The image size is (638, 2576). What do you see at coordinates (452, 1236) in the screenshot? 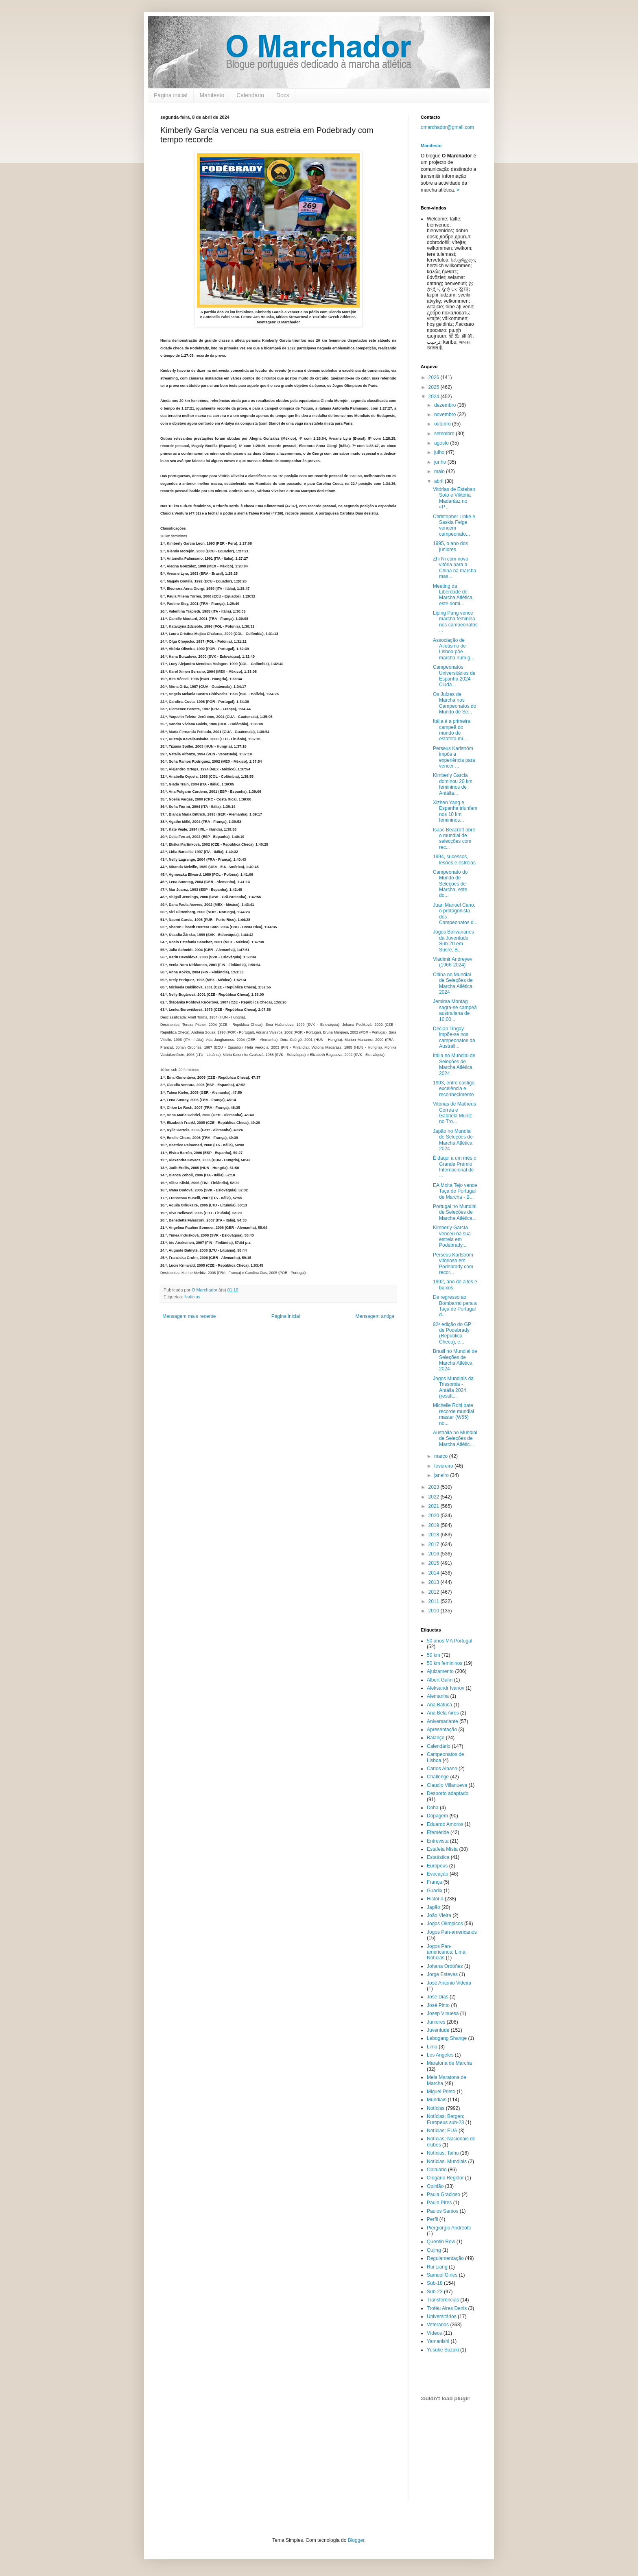
I see `Kimberly García venceu na sua estreia em Podebrady...` at bounding box center [452, 1236].